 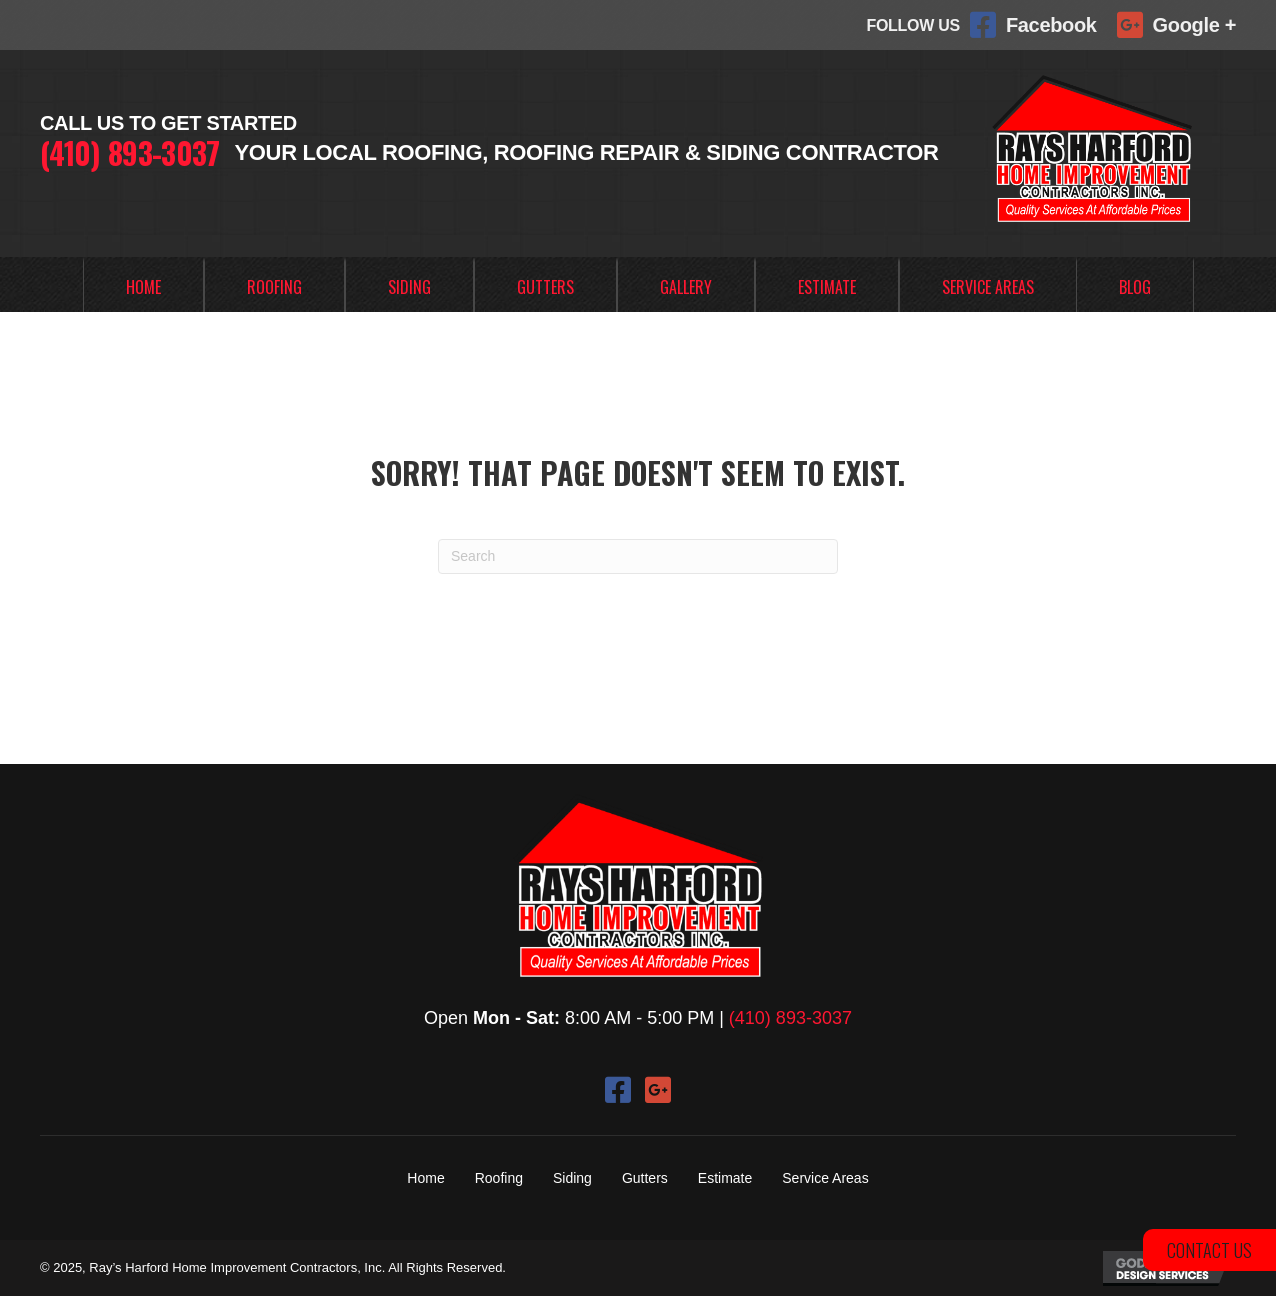 I want to click on Facebook, so click(x=1051, y=25).